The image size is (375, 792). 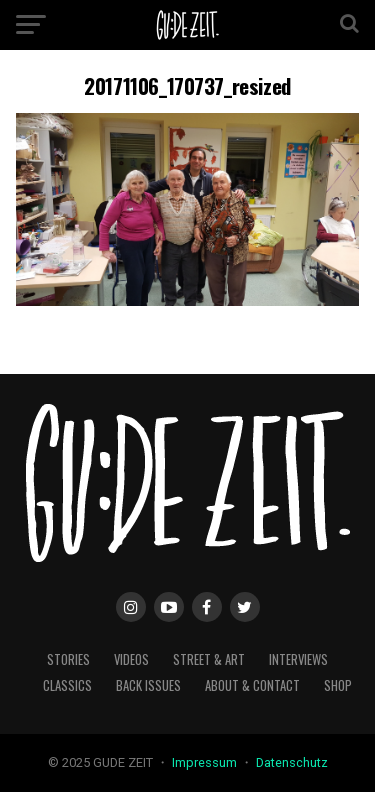 What do you see at coordinates (148, 685) in the screenshot?
I see `back issues` at bounding box center [148, 685].